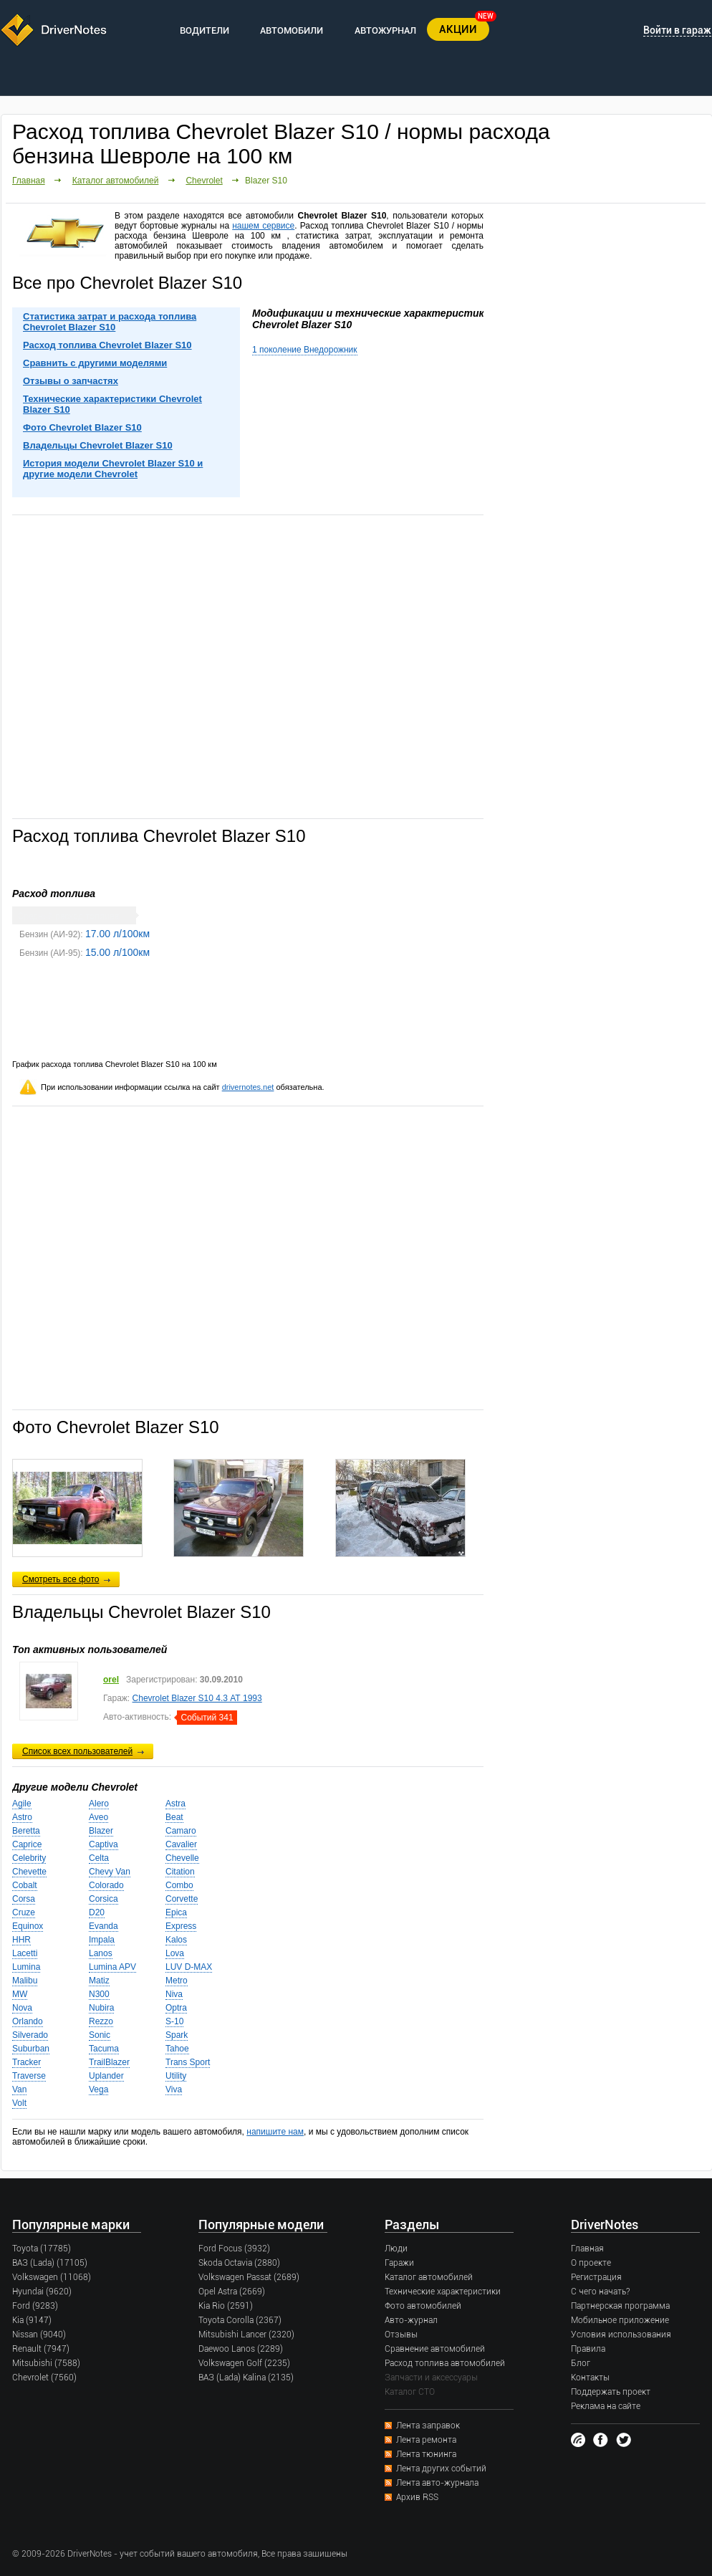 Image resolution: width=712 pixels, height=2576 pixels. I want to click on Блог, so click(580, 2363).